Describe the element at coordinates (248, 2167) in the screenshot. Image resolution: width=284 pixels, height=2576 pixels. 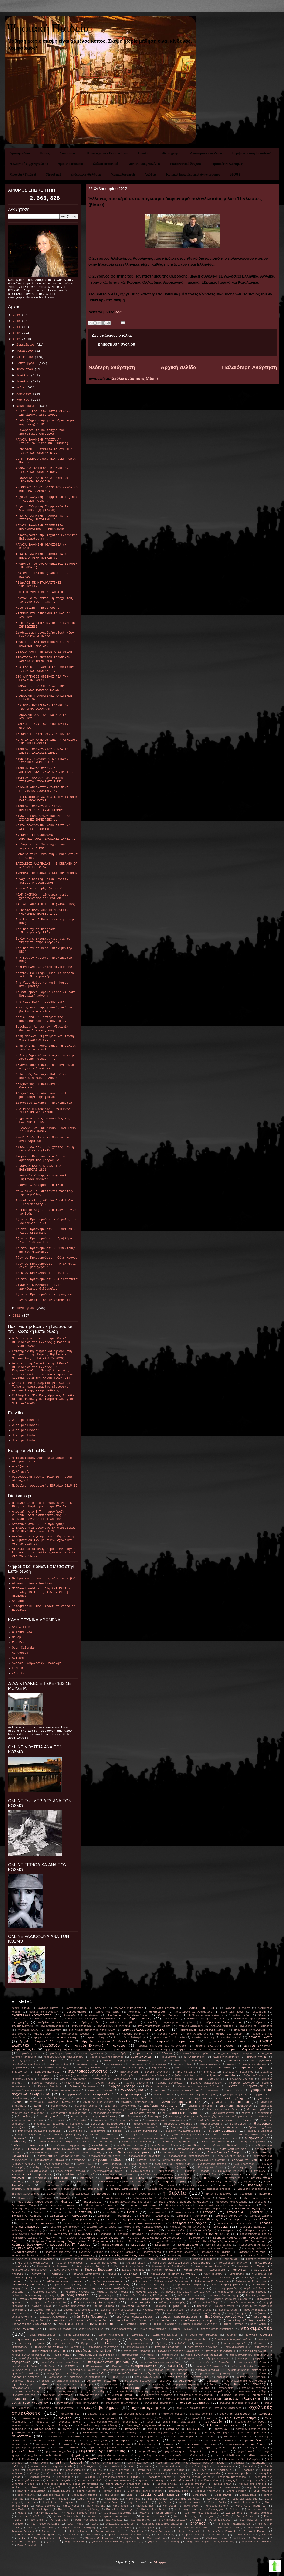
I see `ελληνική ως ξένη γλώσσα` at that location.